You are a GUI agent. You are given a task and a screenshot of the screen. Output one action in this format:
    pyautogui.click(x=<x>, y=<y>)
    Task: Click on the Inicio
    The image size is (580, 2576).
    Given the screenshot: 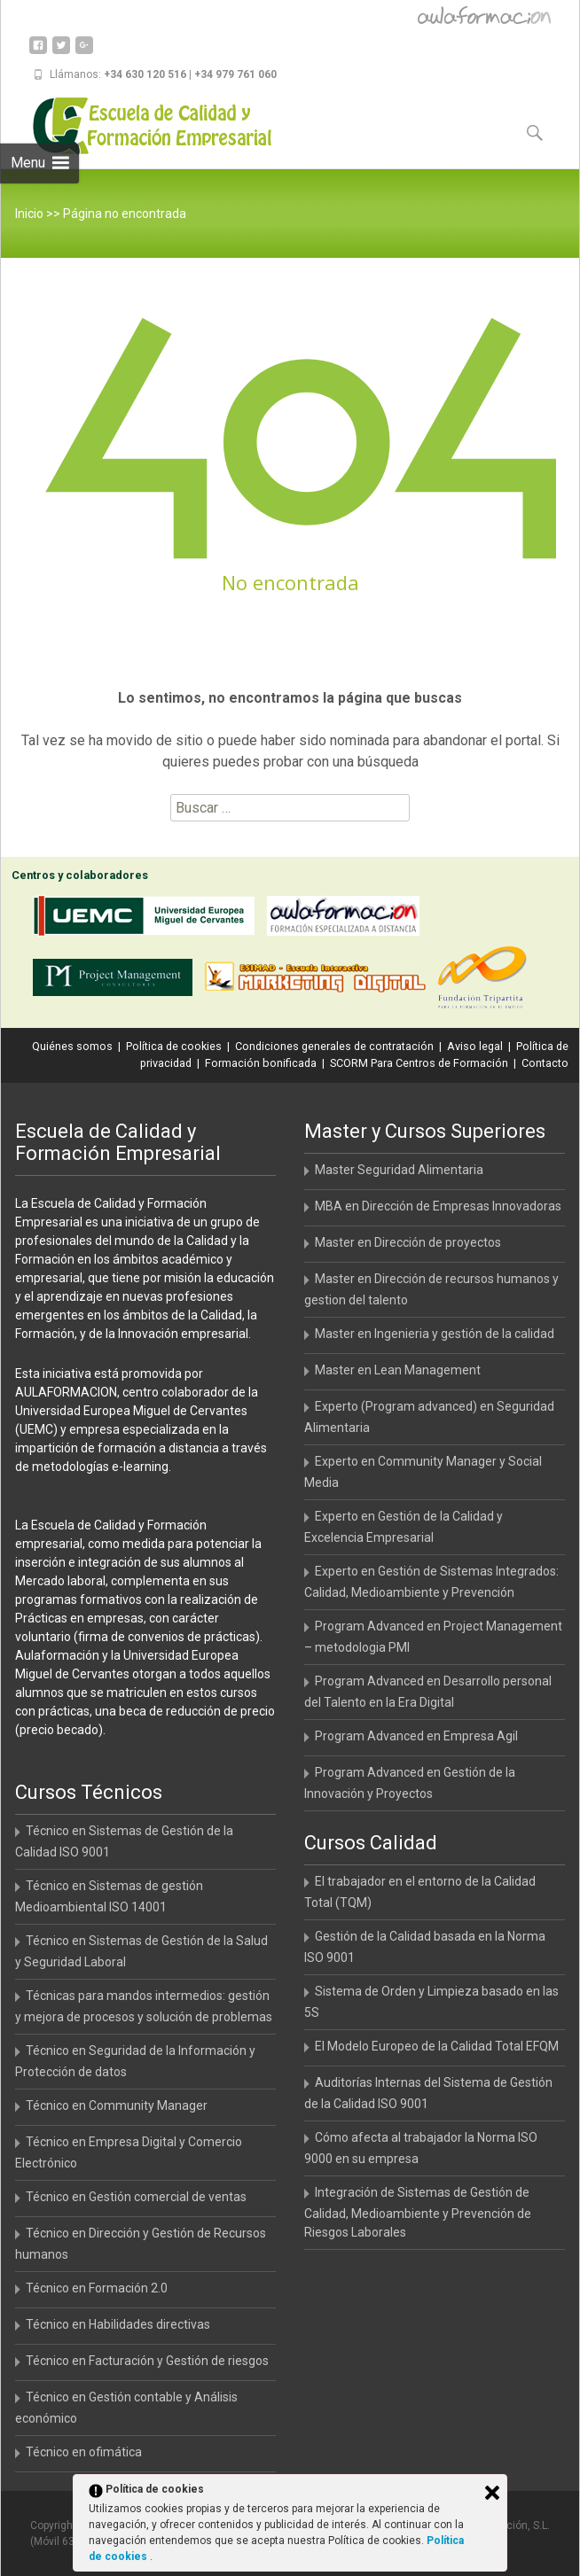 What is the action you would take?
    pyautogui.click(x=29, y=213)
    